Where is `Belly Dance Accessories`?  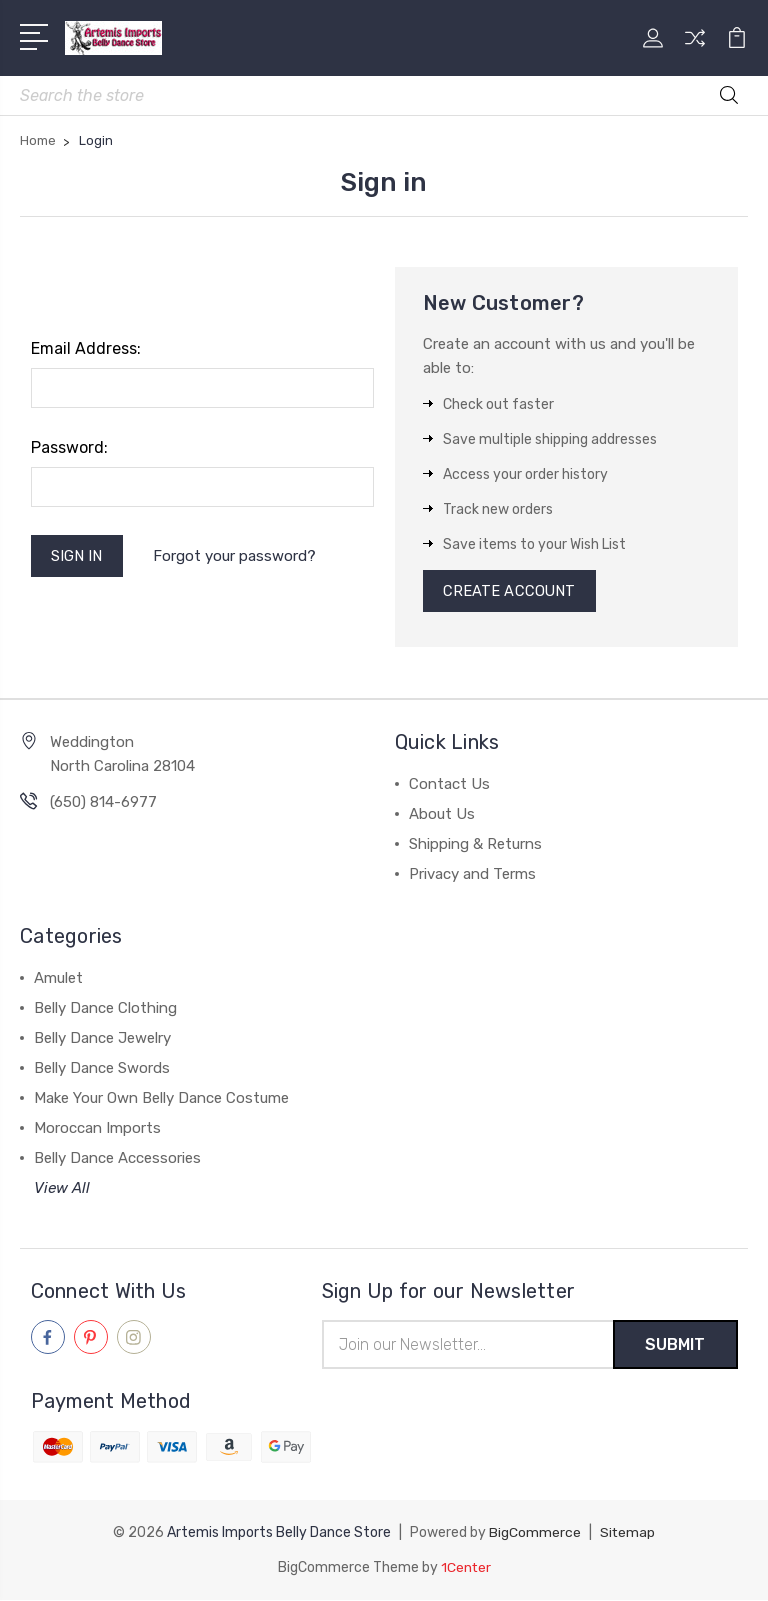 Belly Dance Accessories is located at coordinates (117, 1160).